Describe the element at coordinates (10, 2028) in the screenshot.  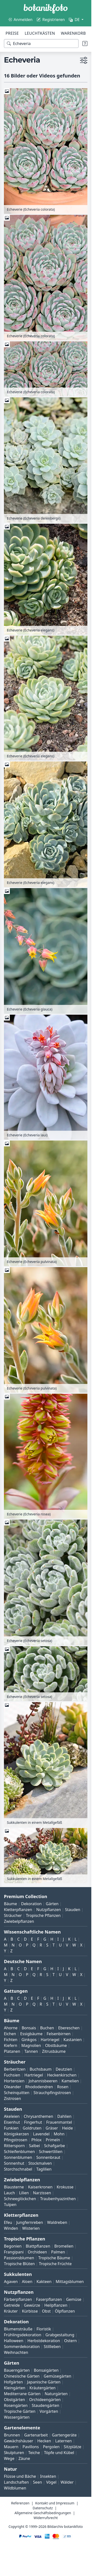
I see `Ahorne` at that location.